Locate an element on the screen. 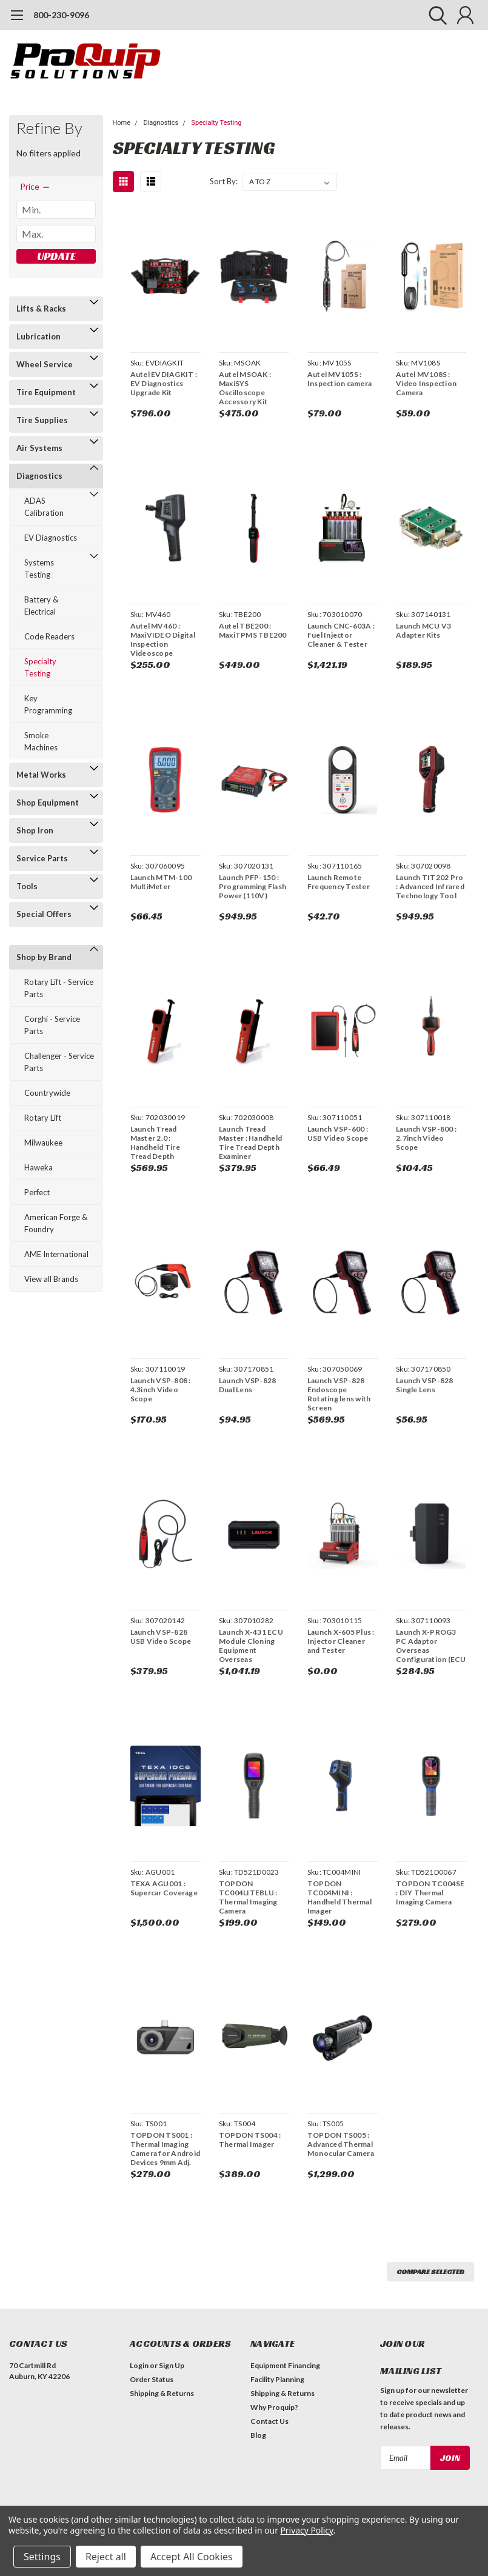 The height and width of the screenshot is (2576, 488). View all Brands is located at coordinates (51, 1279).